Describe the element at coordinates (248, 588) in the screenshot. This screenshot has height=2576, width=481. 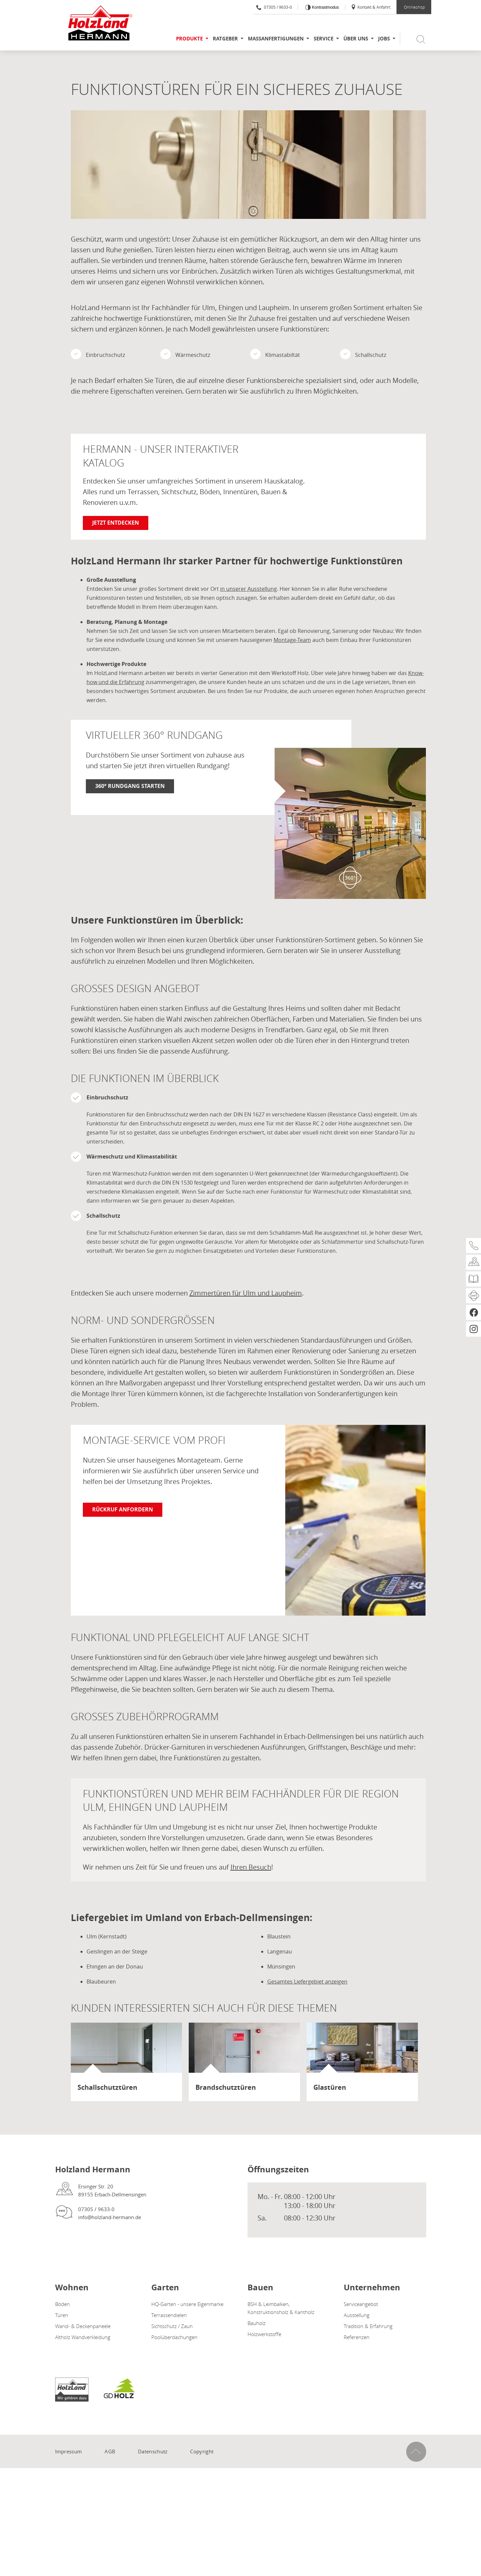
I see `in unserer Ausstellung` at that location.